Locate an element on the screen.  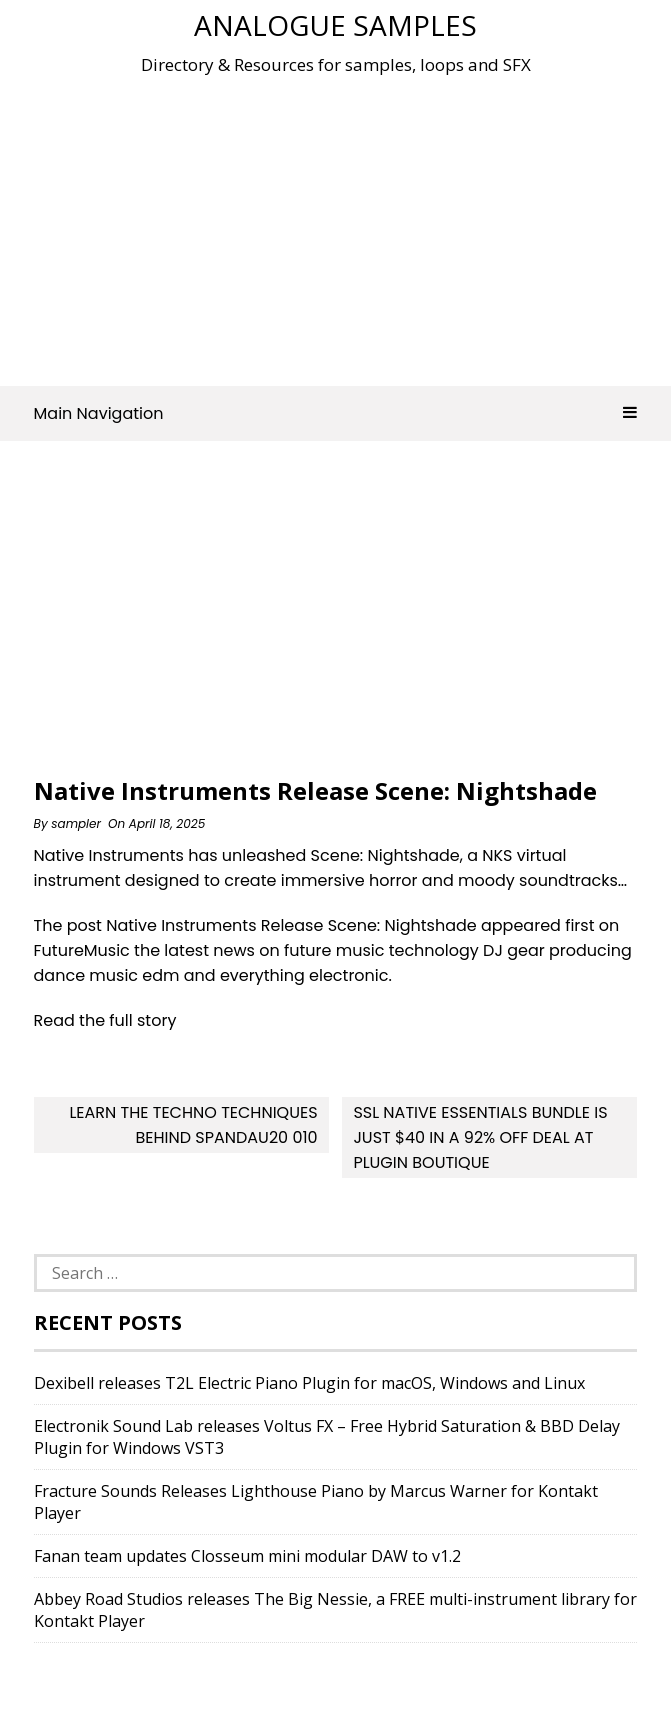
Read the full story is located at coordinates (105, 1020).